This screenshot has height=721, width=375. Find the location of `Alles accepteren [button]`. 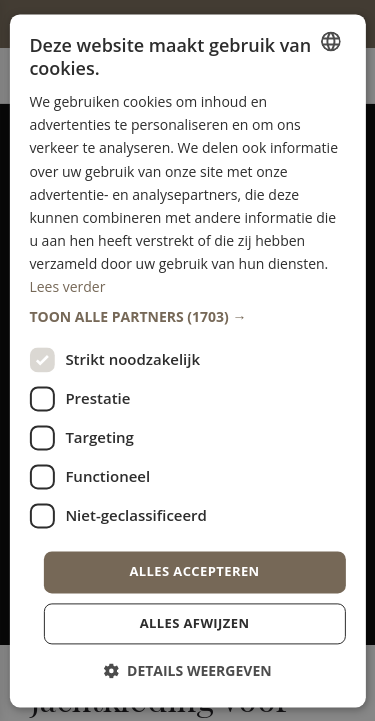

Alles accepteren [button] is located at coordinates (194, 572).